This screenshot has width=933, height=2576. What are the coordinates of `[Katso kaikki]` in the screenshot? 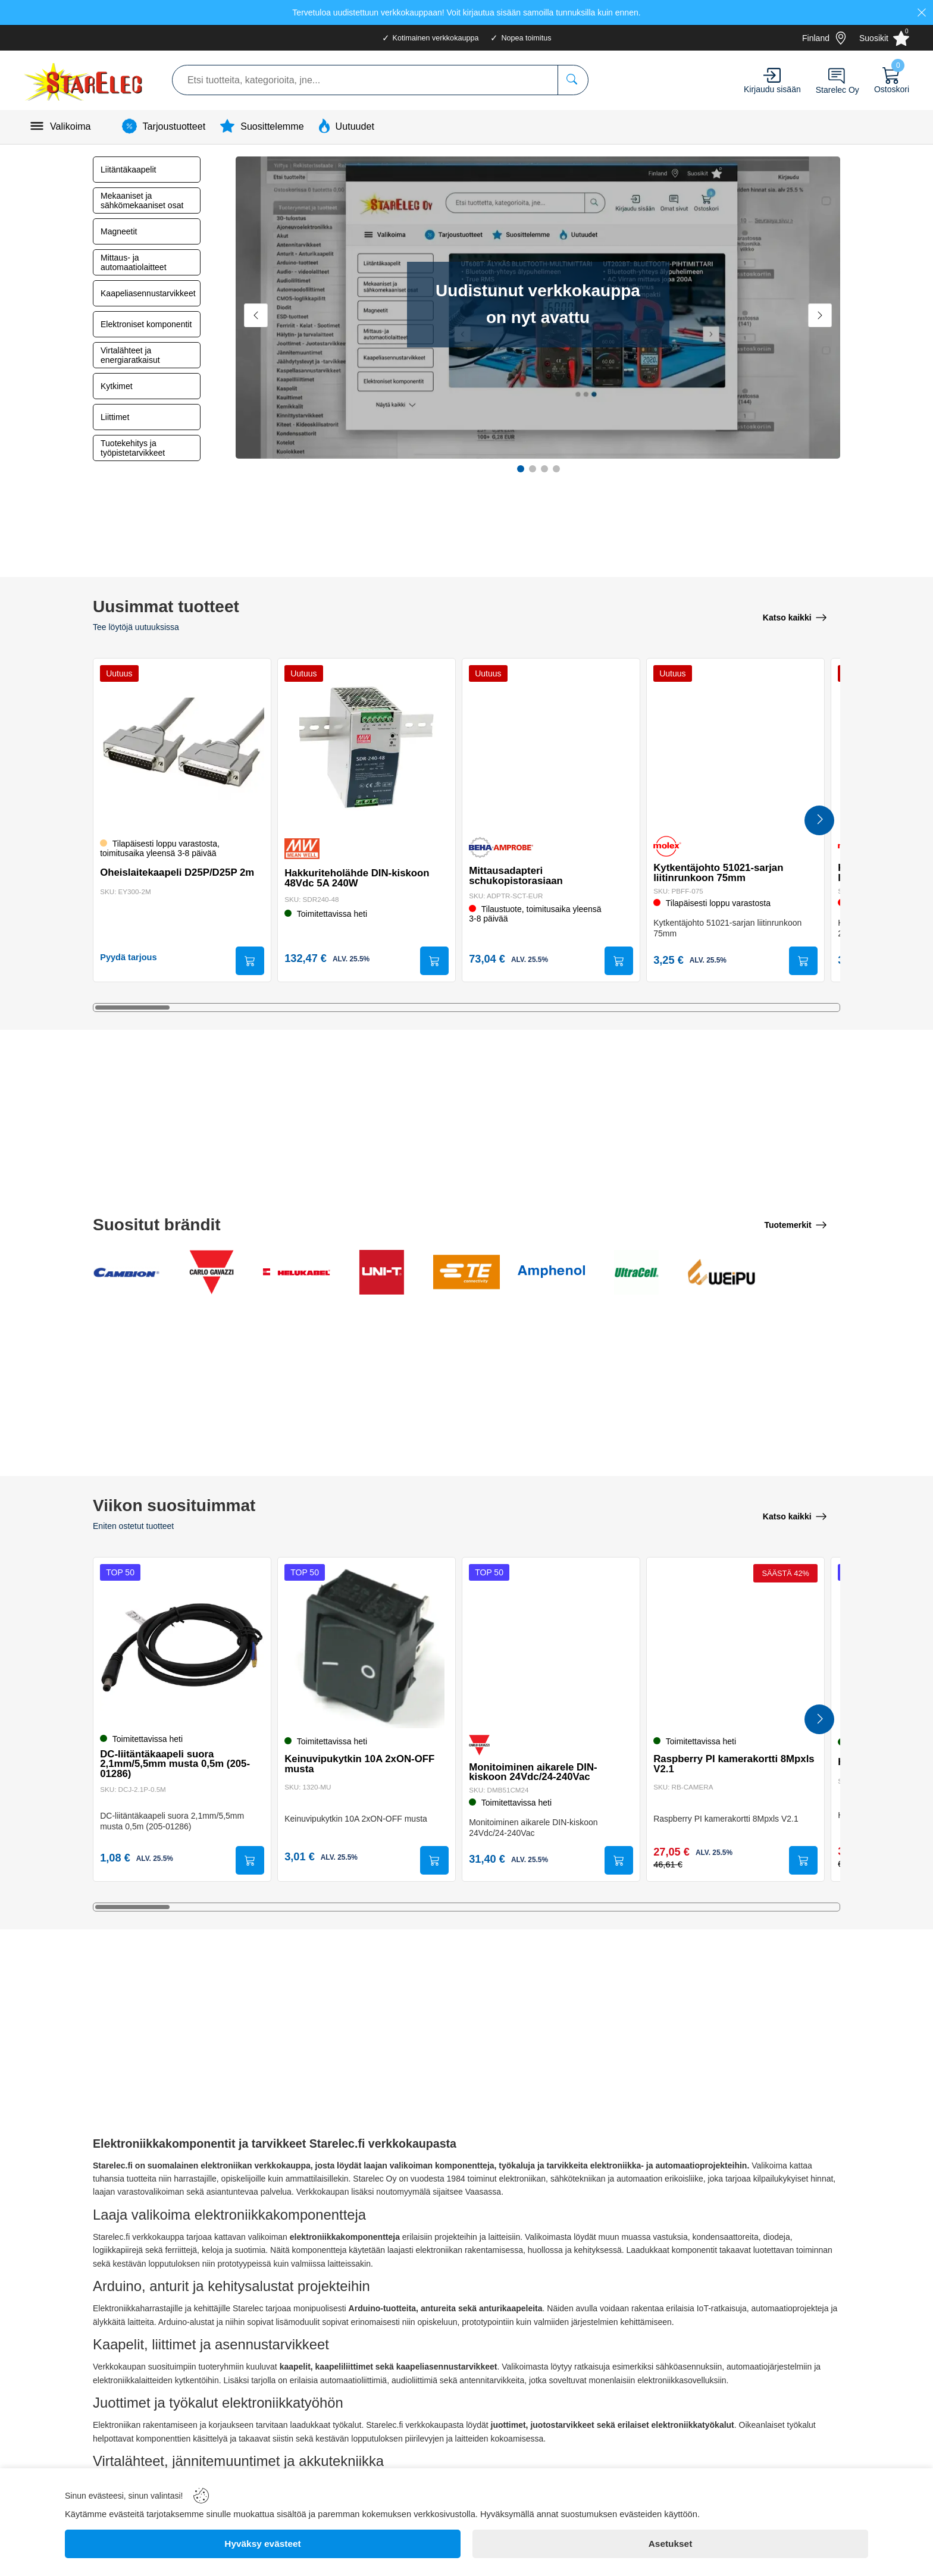 It's located at (794, 616).